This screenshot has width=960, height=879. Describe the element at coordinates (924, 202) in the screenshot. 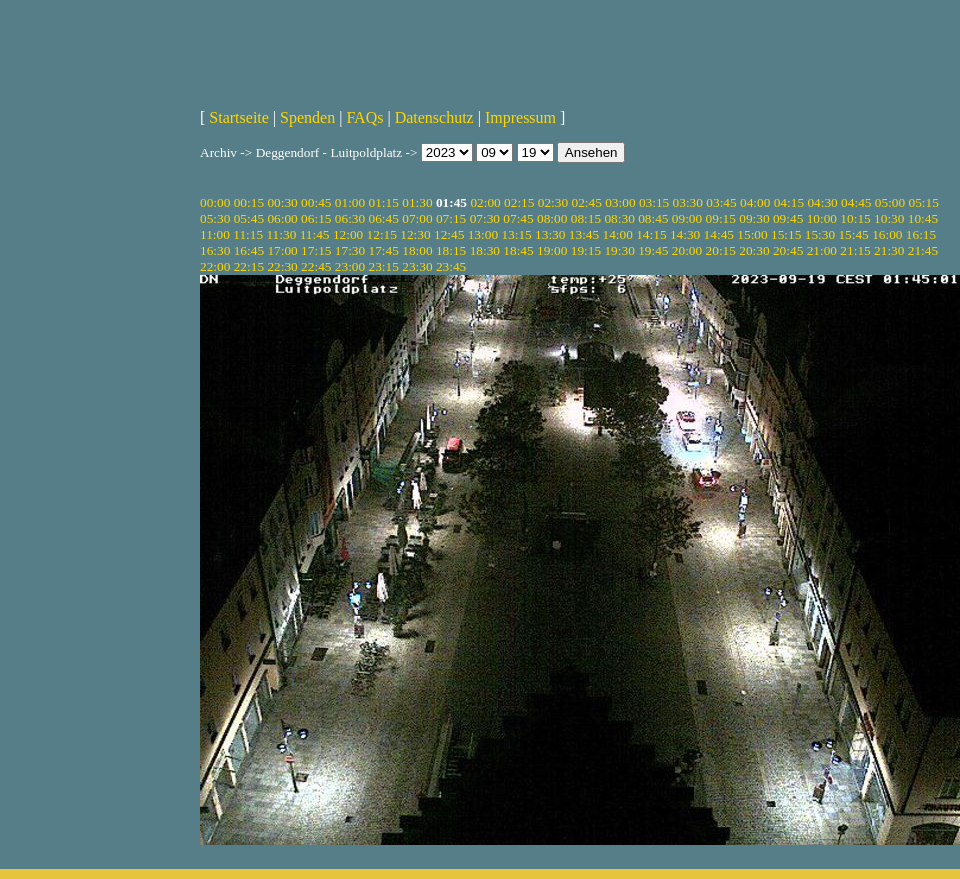

I see `05:15` at that location.